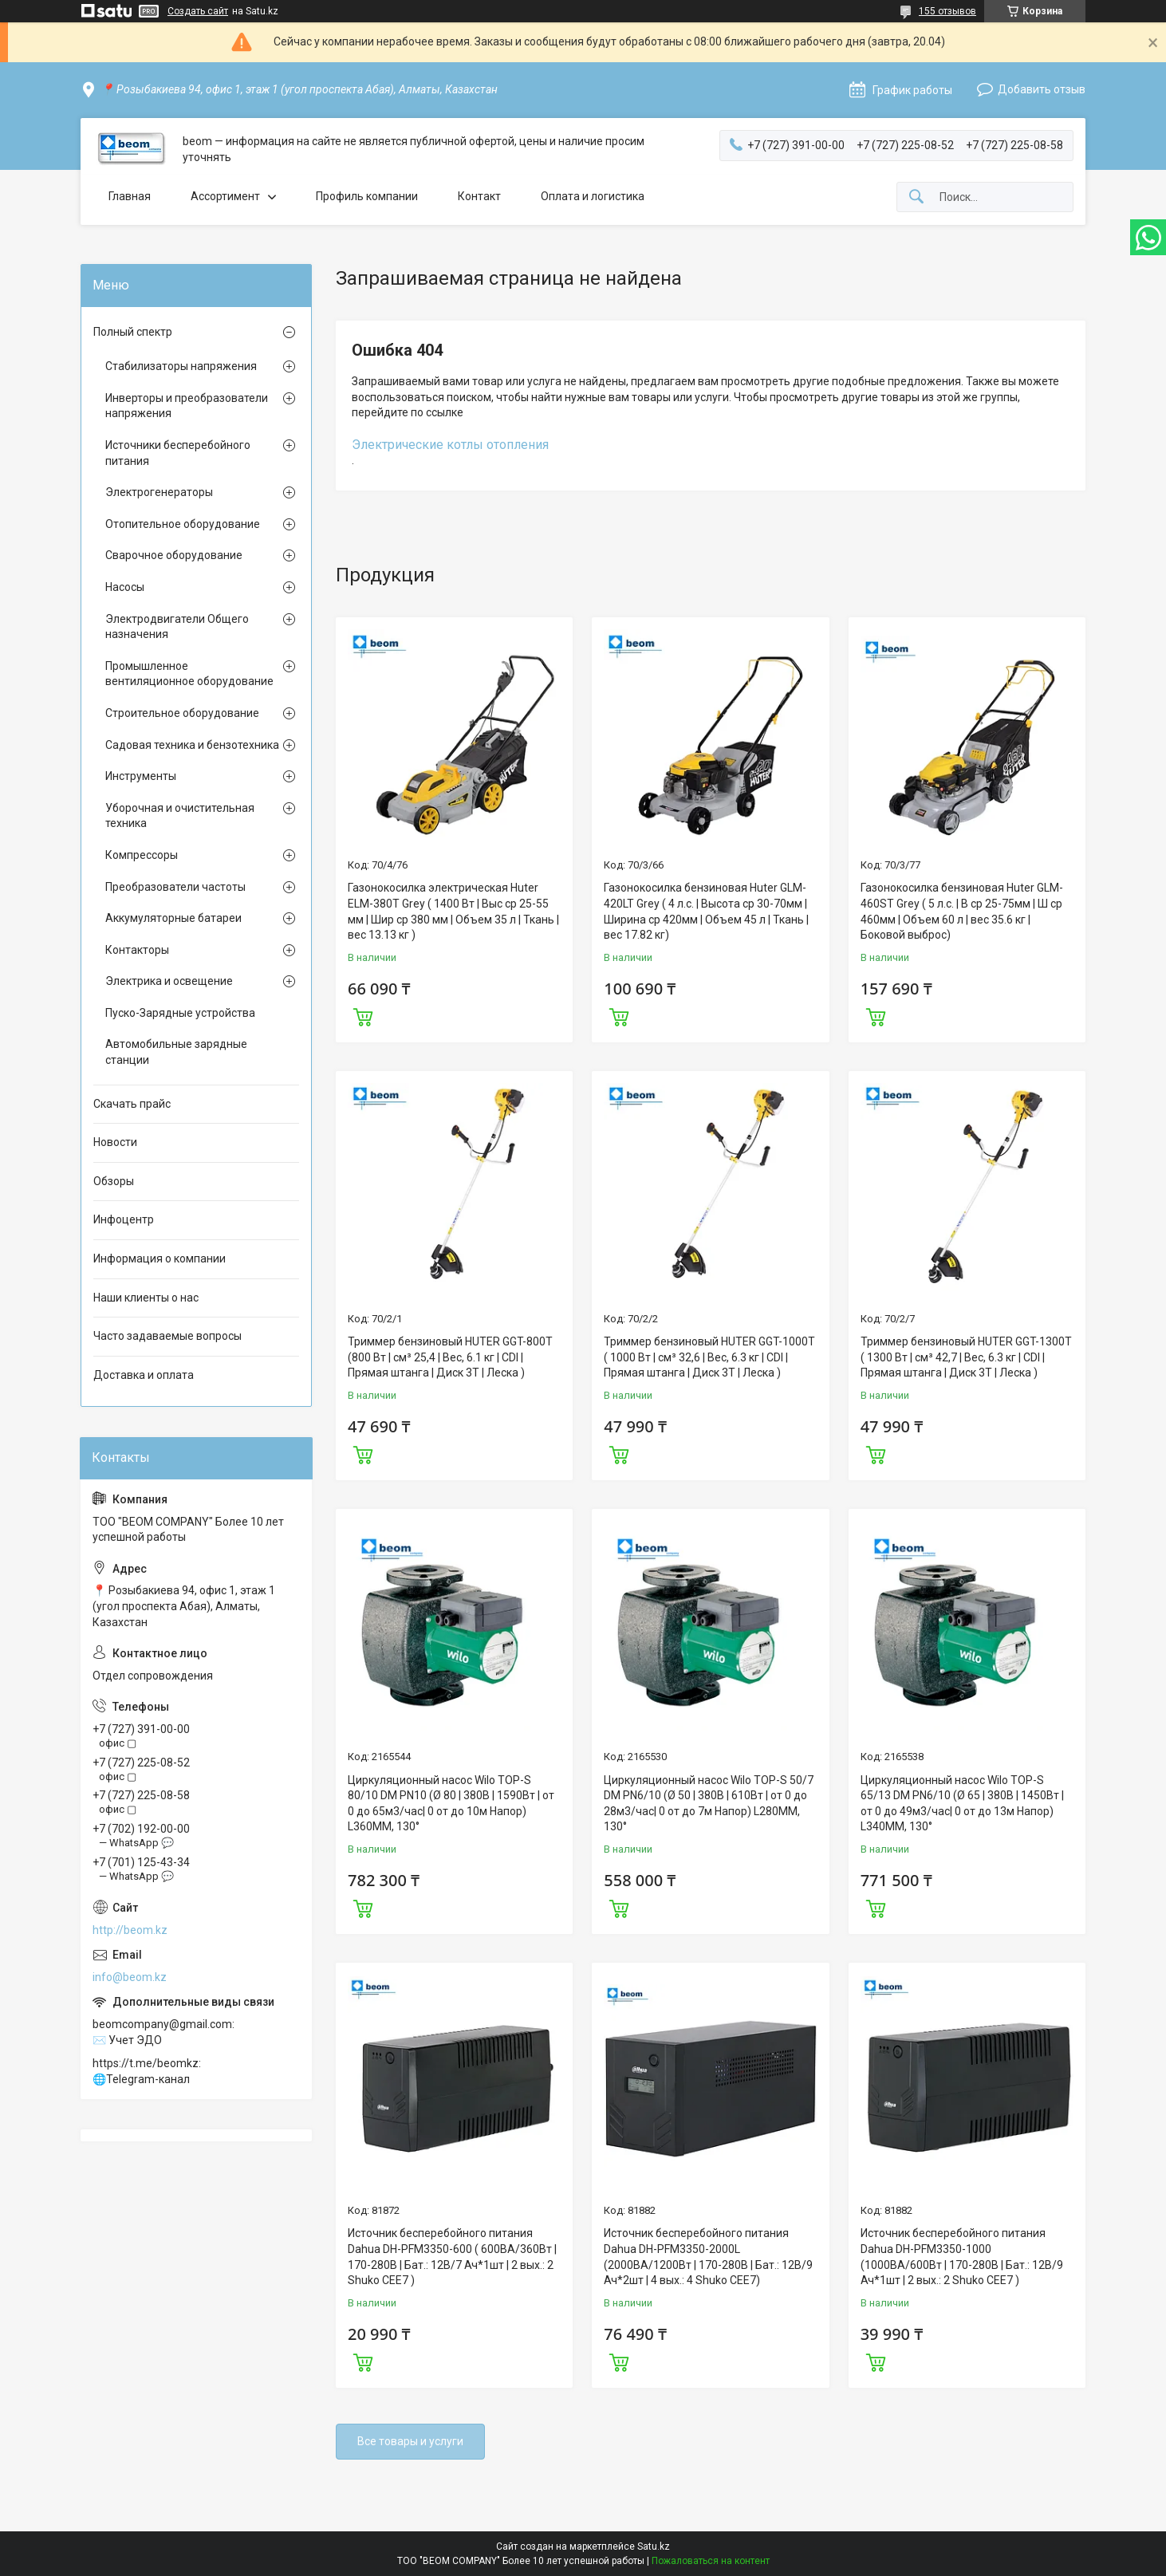 The image size is (1166, 2576). What do you see at coordinates (175, 886) in the screenshot?
I see `Преобразователи частоты` at bounding box center [175, 886].